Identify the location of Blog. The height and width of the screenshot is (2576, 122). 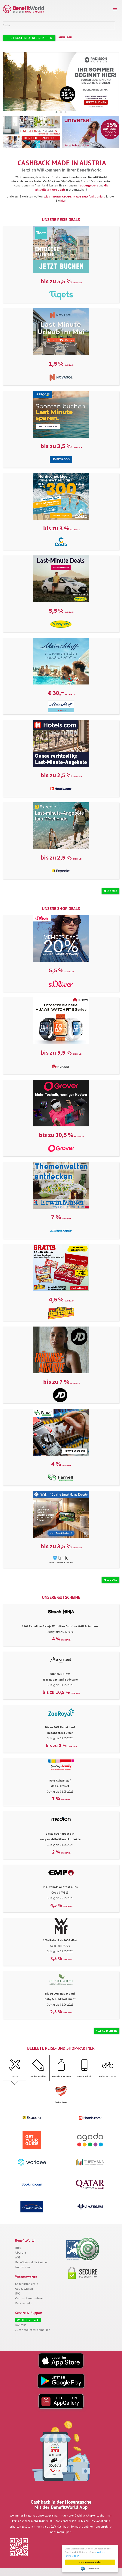
(18, 2247).